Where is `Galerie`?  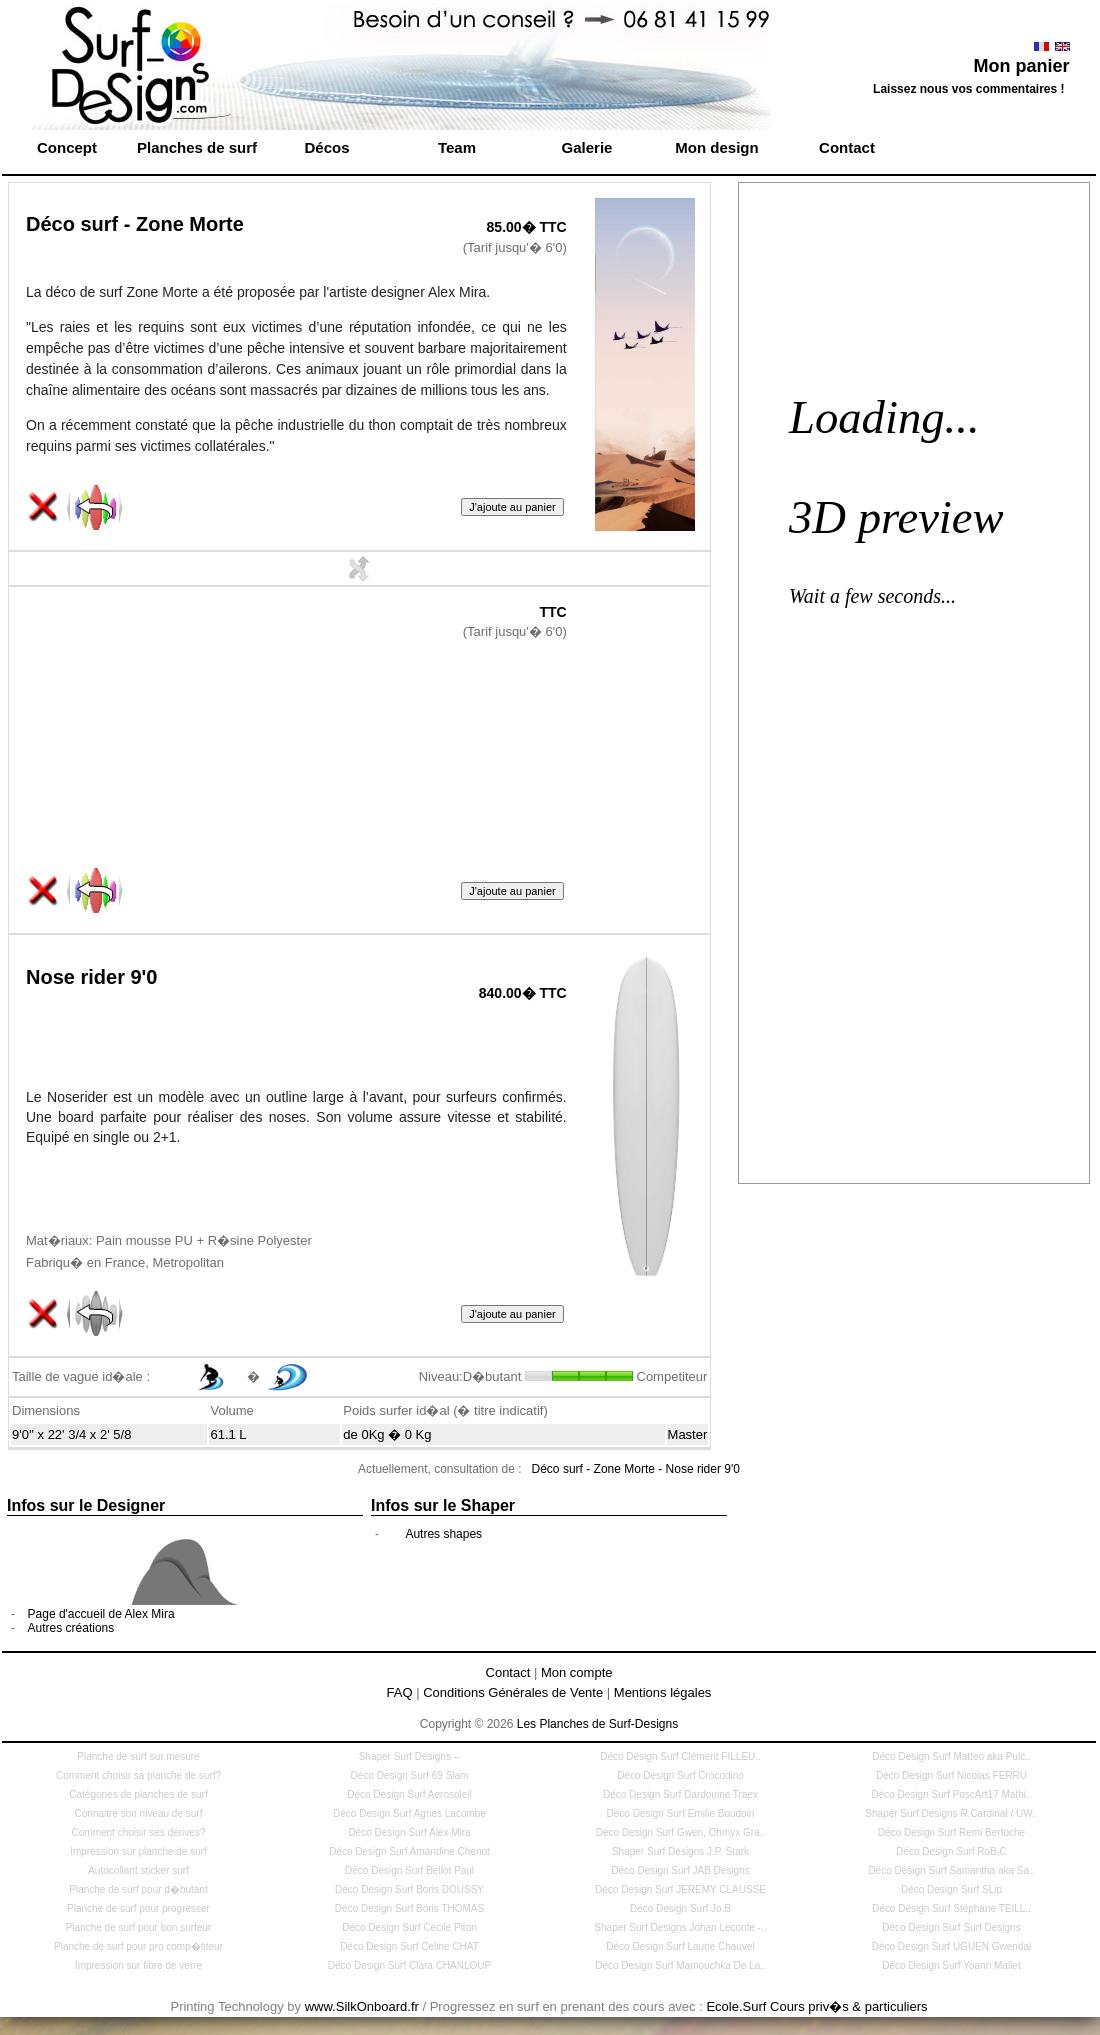
Galerie is located at coordinates (587, 147).